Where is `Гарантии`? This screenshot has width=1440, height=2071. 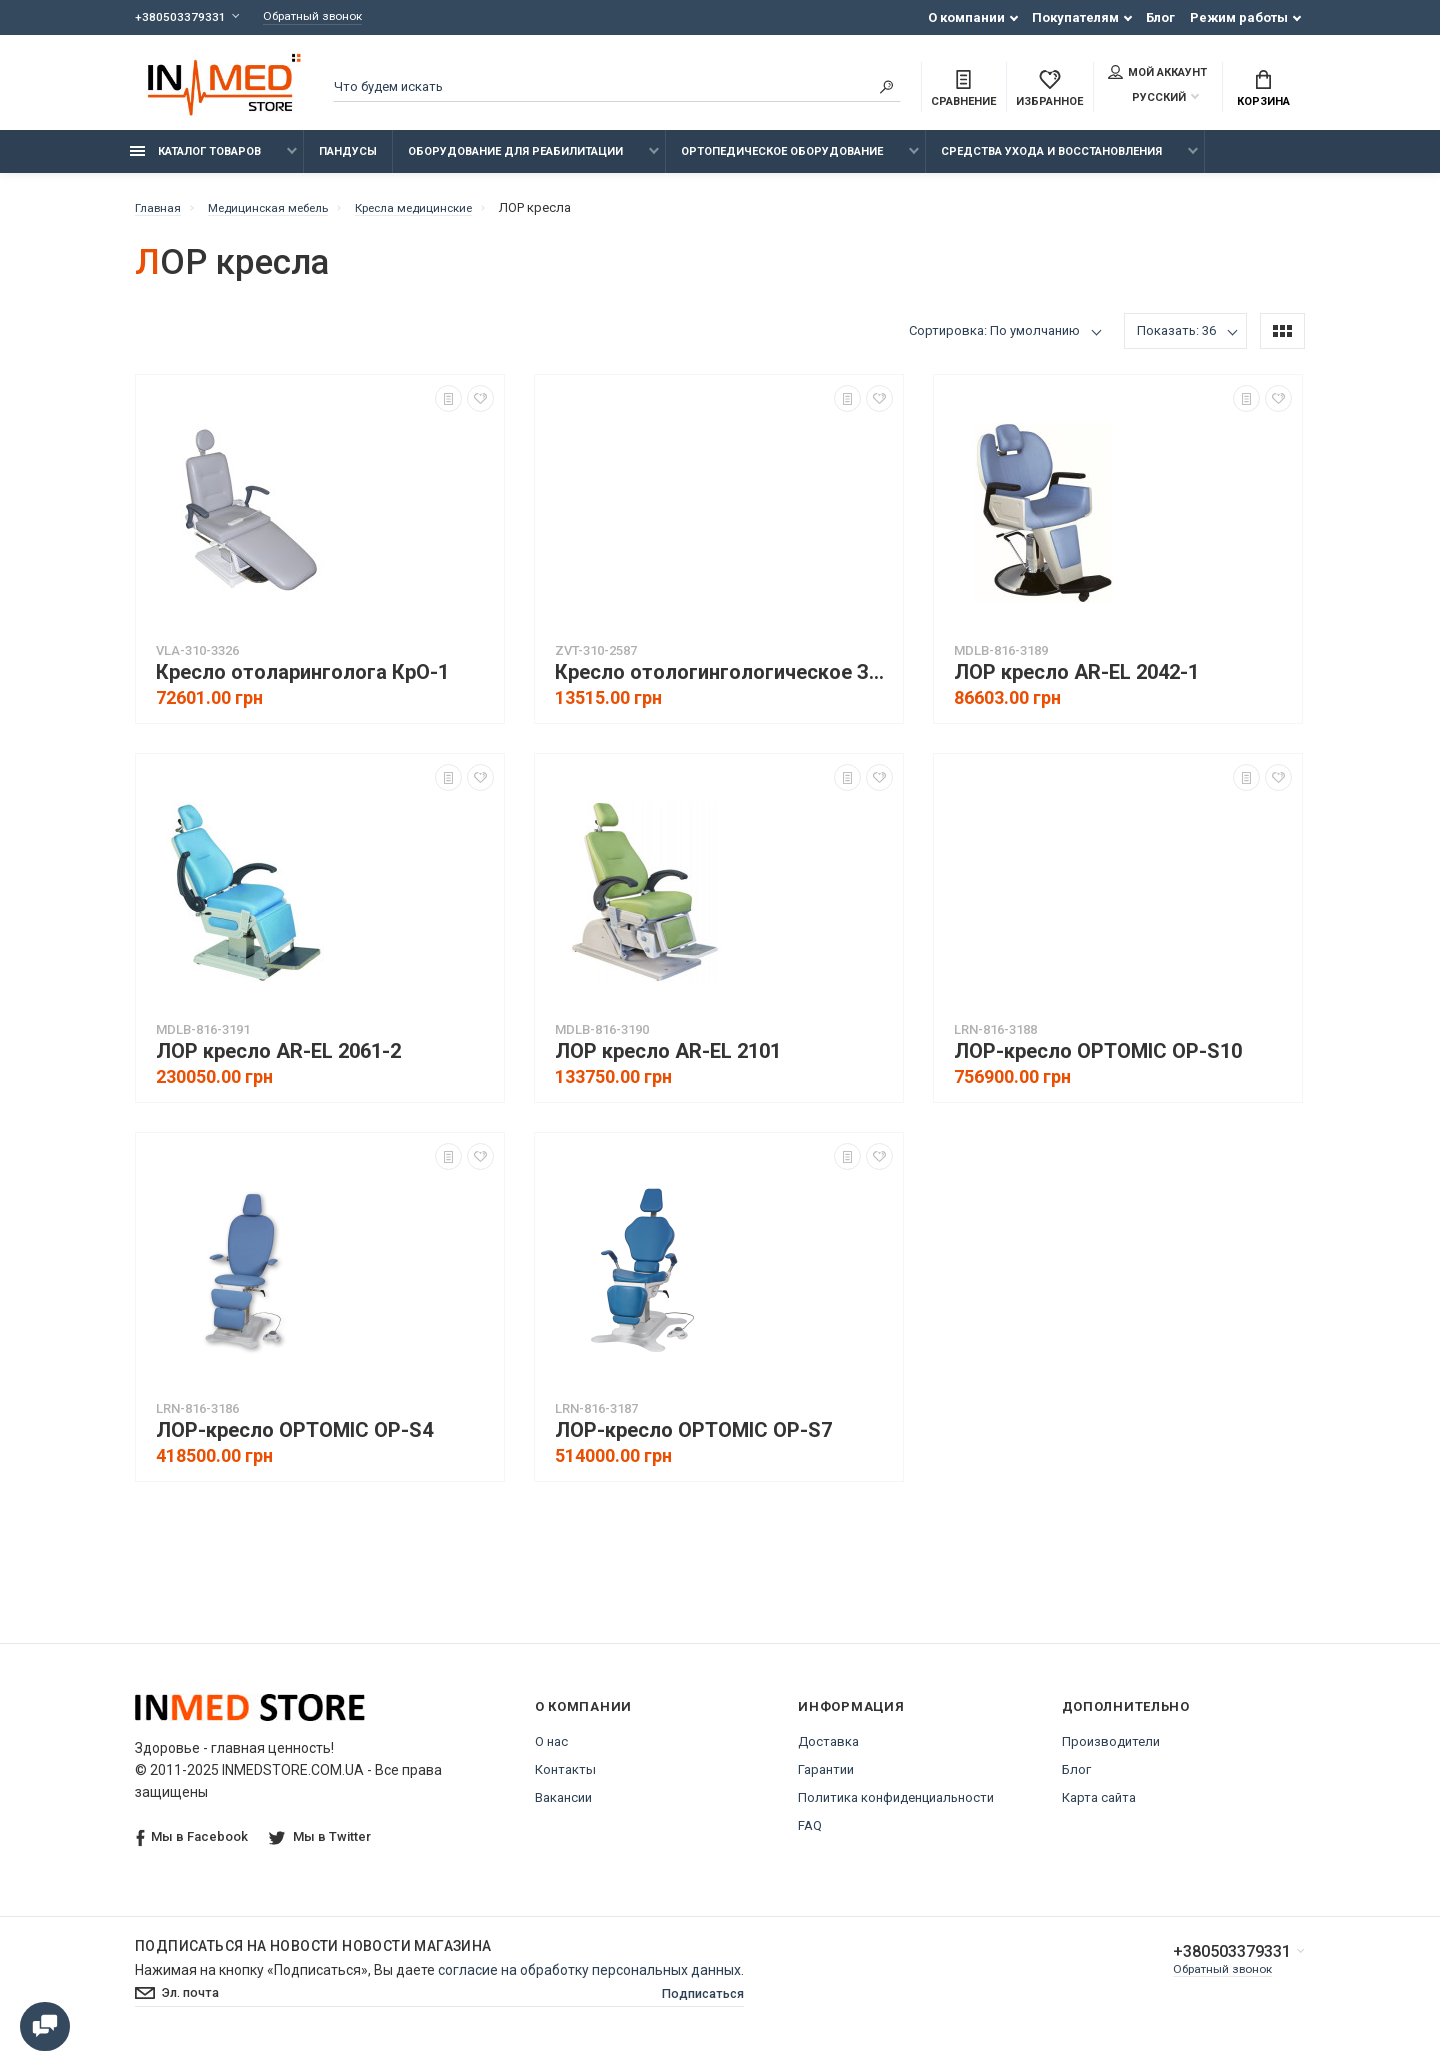
Гарантии is located at coordinates (826, 1780).